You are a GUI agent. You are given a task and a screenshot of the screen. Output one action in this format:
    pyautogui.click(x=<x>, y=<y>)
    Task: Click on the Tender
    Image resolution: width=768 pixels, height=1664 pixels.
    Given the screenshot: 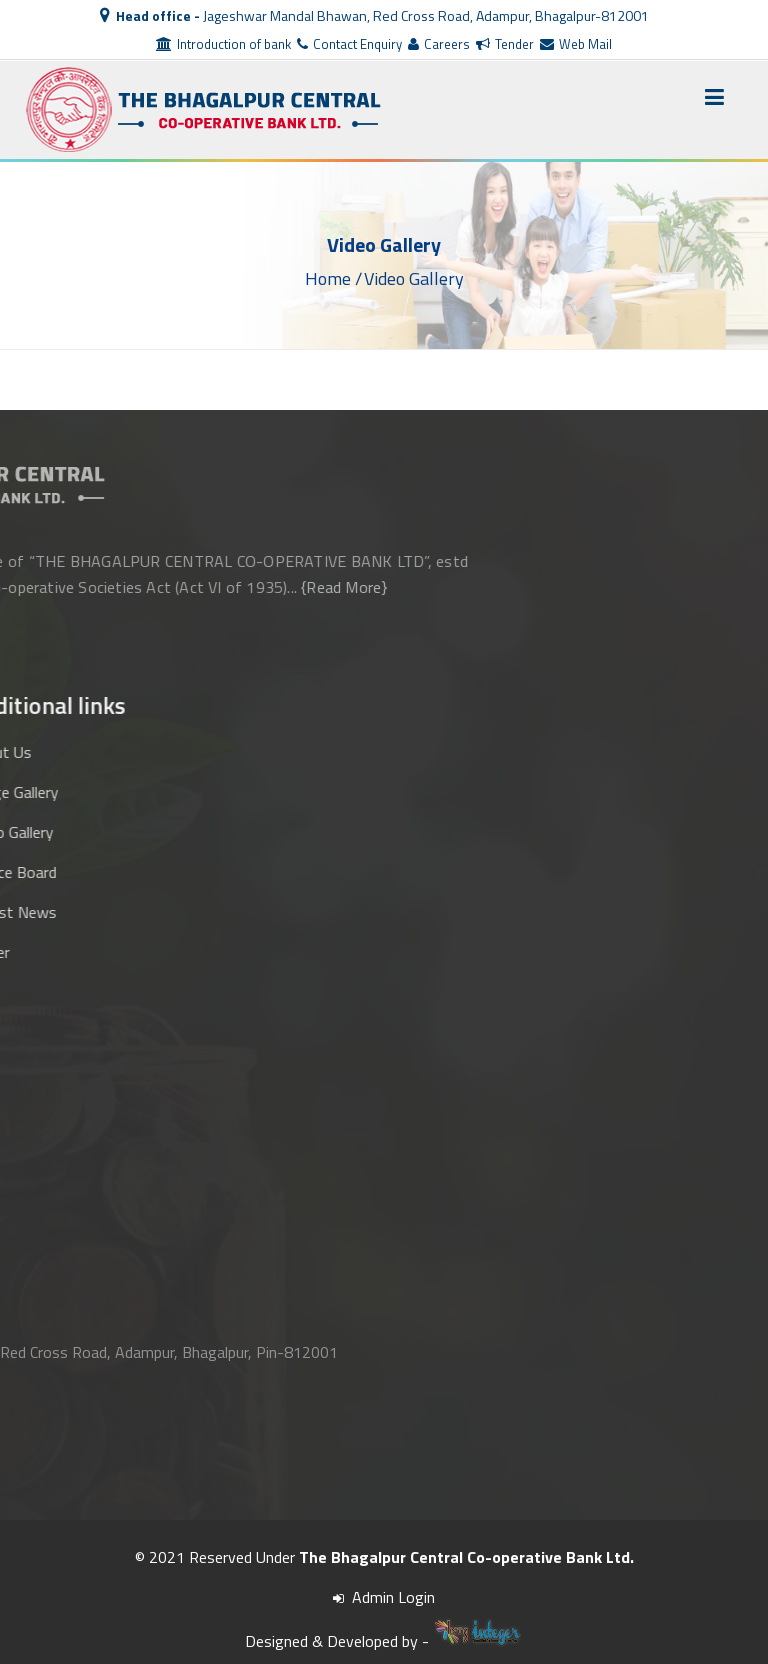 What is the action you would take?
    pyautogui.click(x=505, y=44)
    